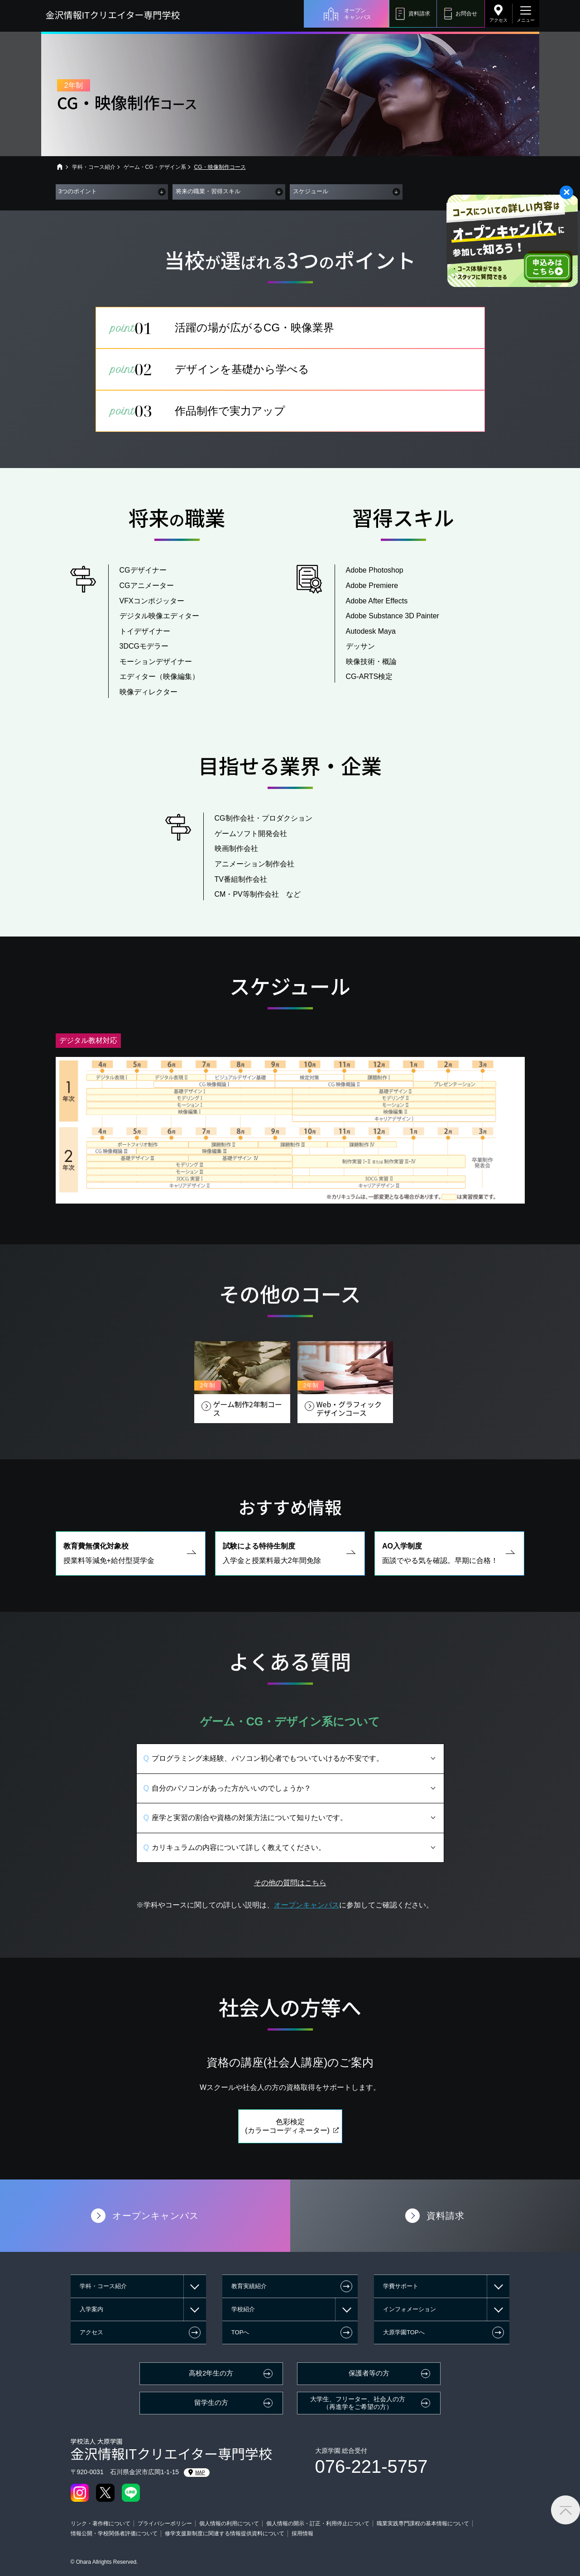 The image size is (580, 2576). What do you see at coordinates (91, 2309) in the screenshot?
I see `入学案内` at bounding box center [91, 2309].